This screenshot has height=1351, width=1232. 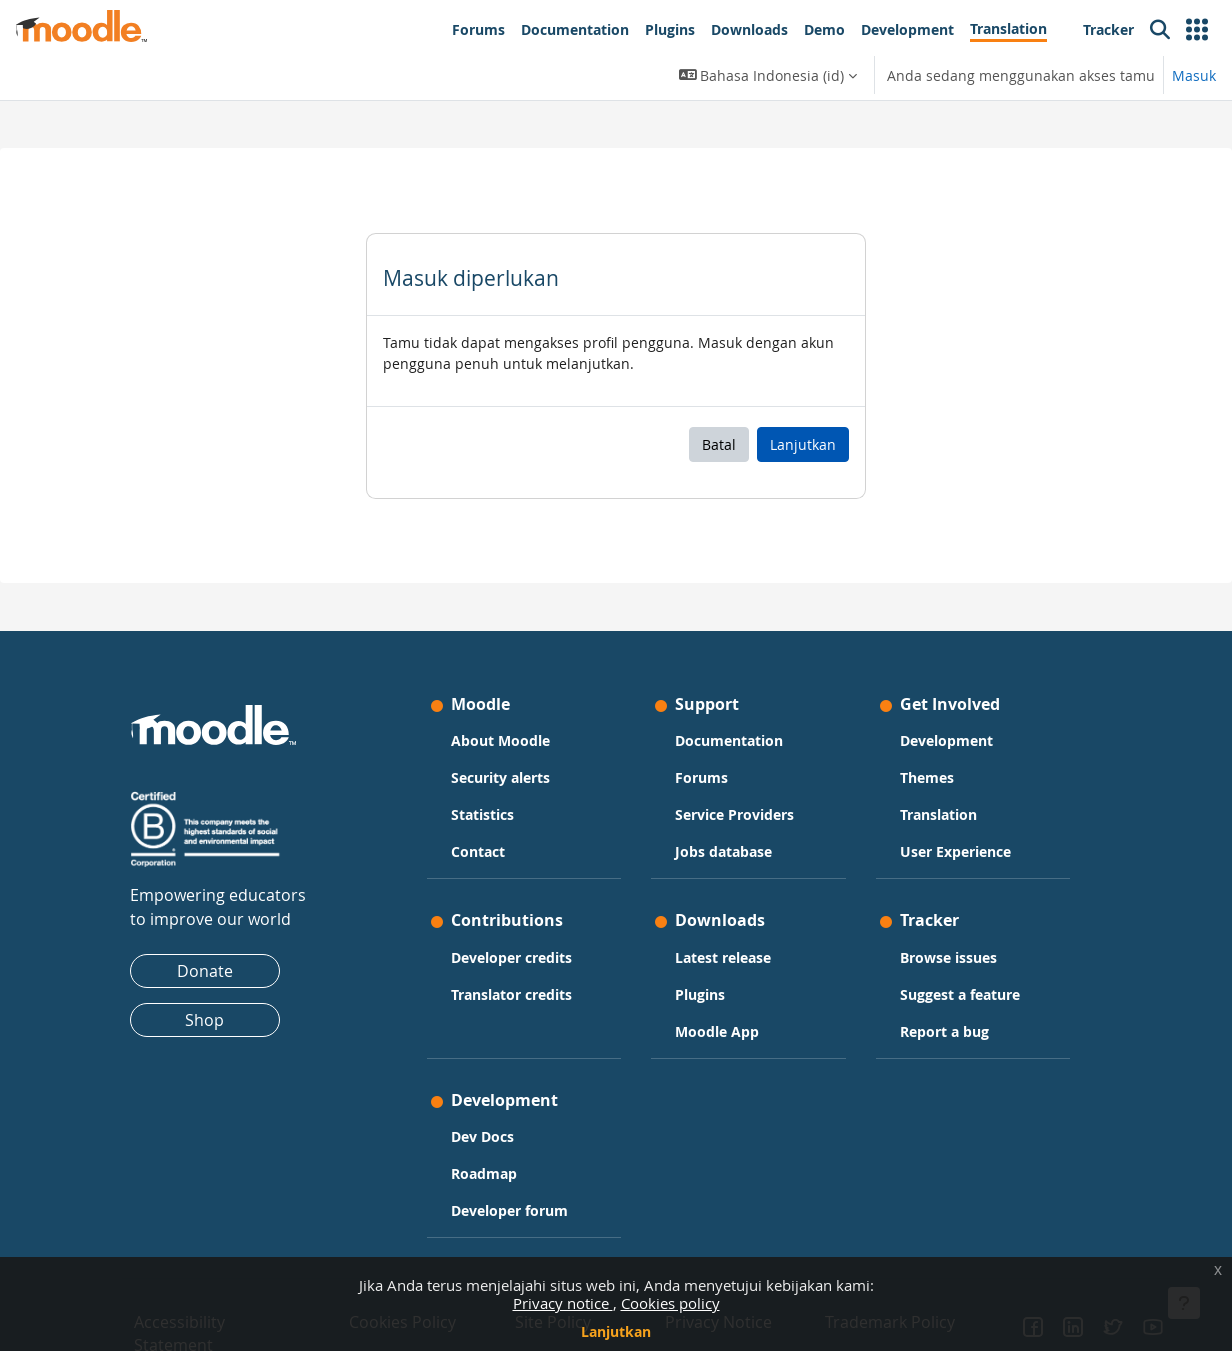 What do you see at coordinates (718, 1031) in the screenshot?
I see `Moodle App` at bounding box center [718, 1031].